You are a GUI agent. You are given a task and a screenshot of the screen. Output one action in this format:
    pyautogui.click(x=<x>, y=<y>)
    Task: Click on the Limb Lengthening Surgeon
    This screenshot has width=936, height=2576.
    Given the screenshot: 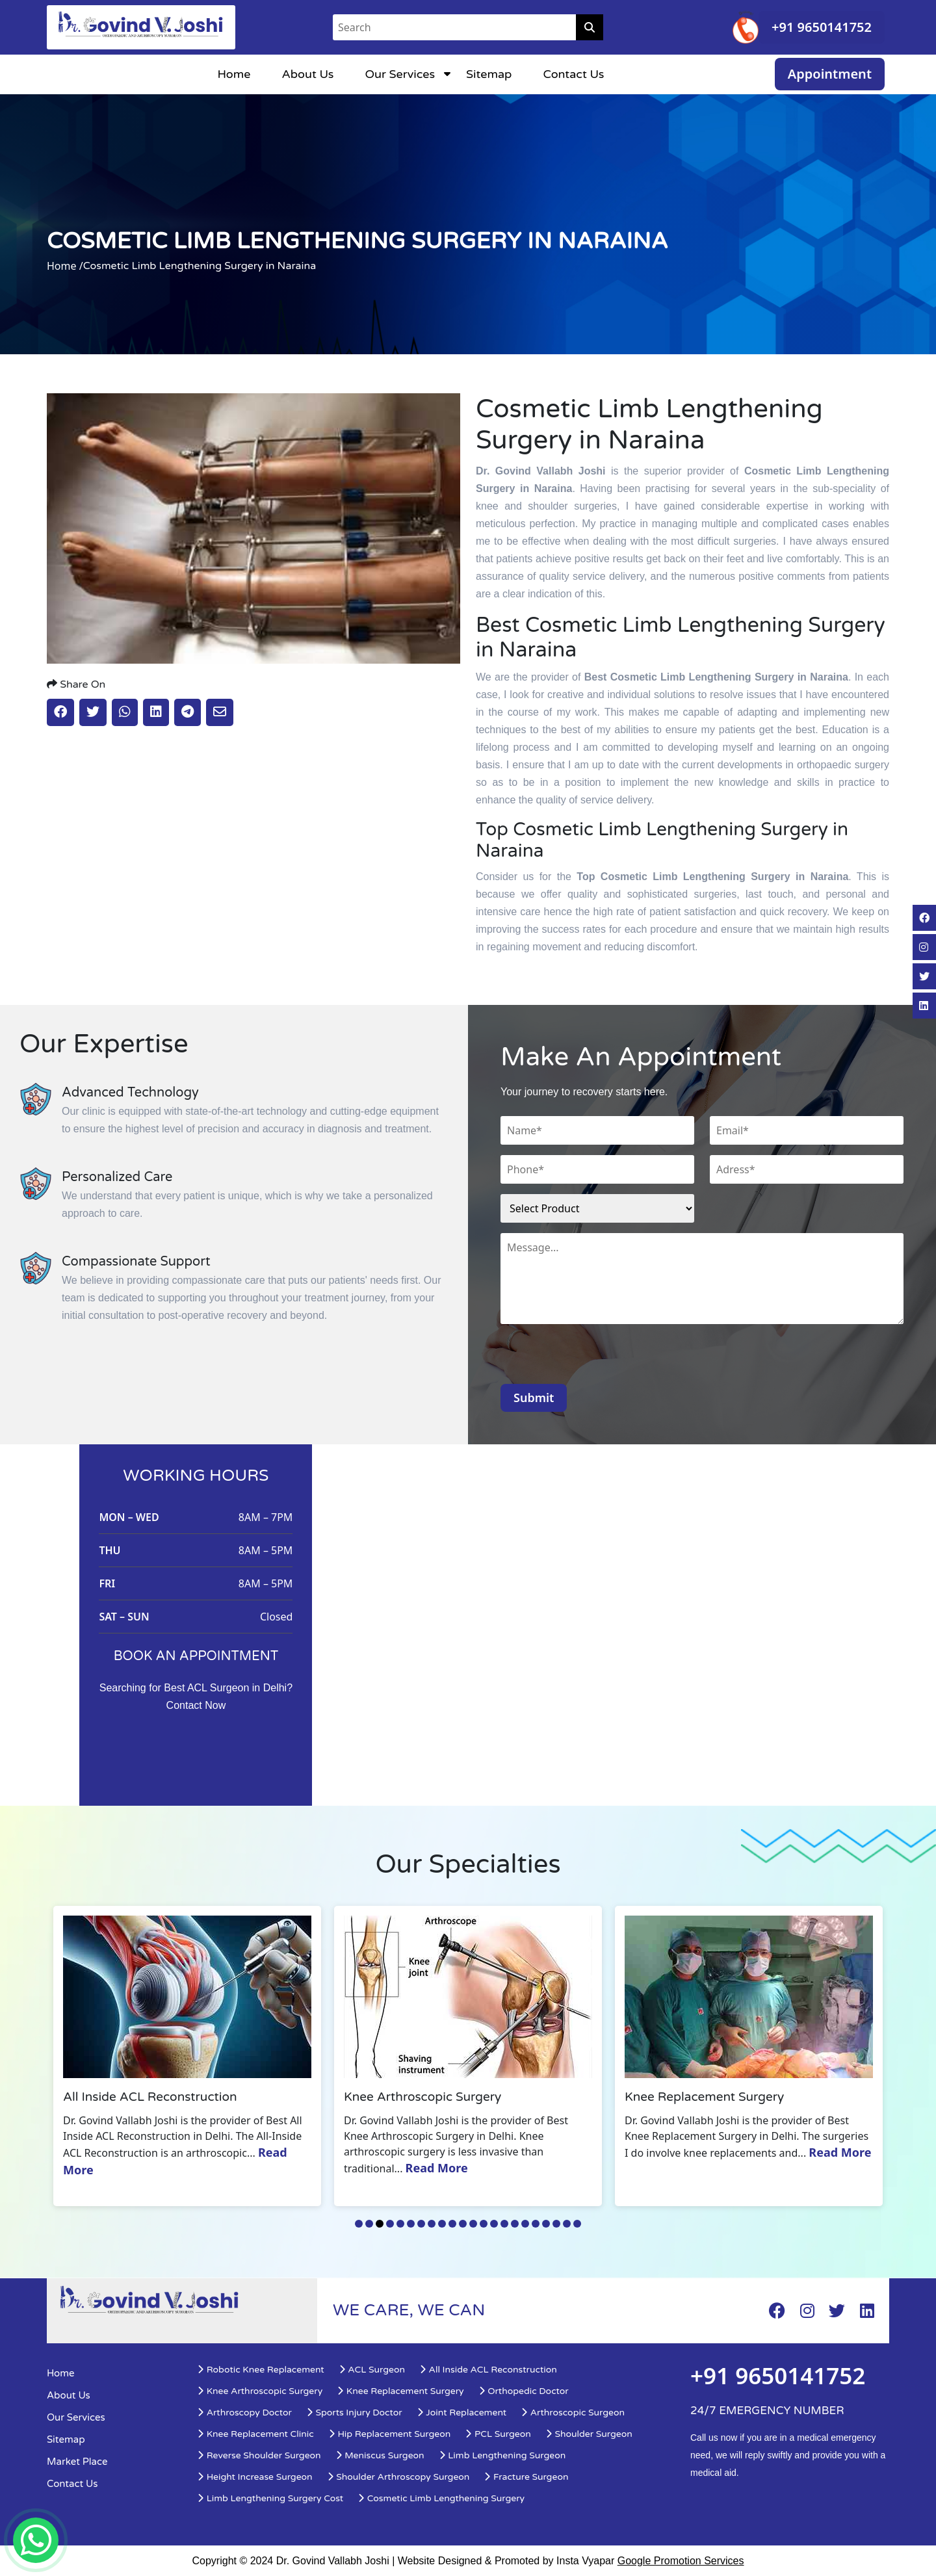 What is the action you would take?
    pyautogui.click(x=502, y=2455)
    